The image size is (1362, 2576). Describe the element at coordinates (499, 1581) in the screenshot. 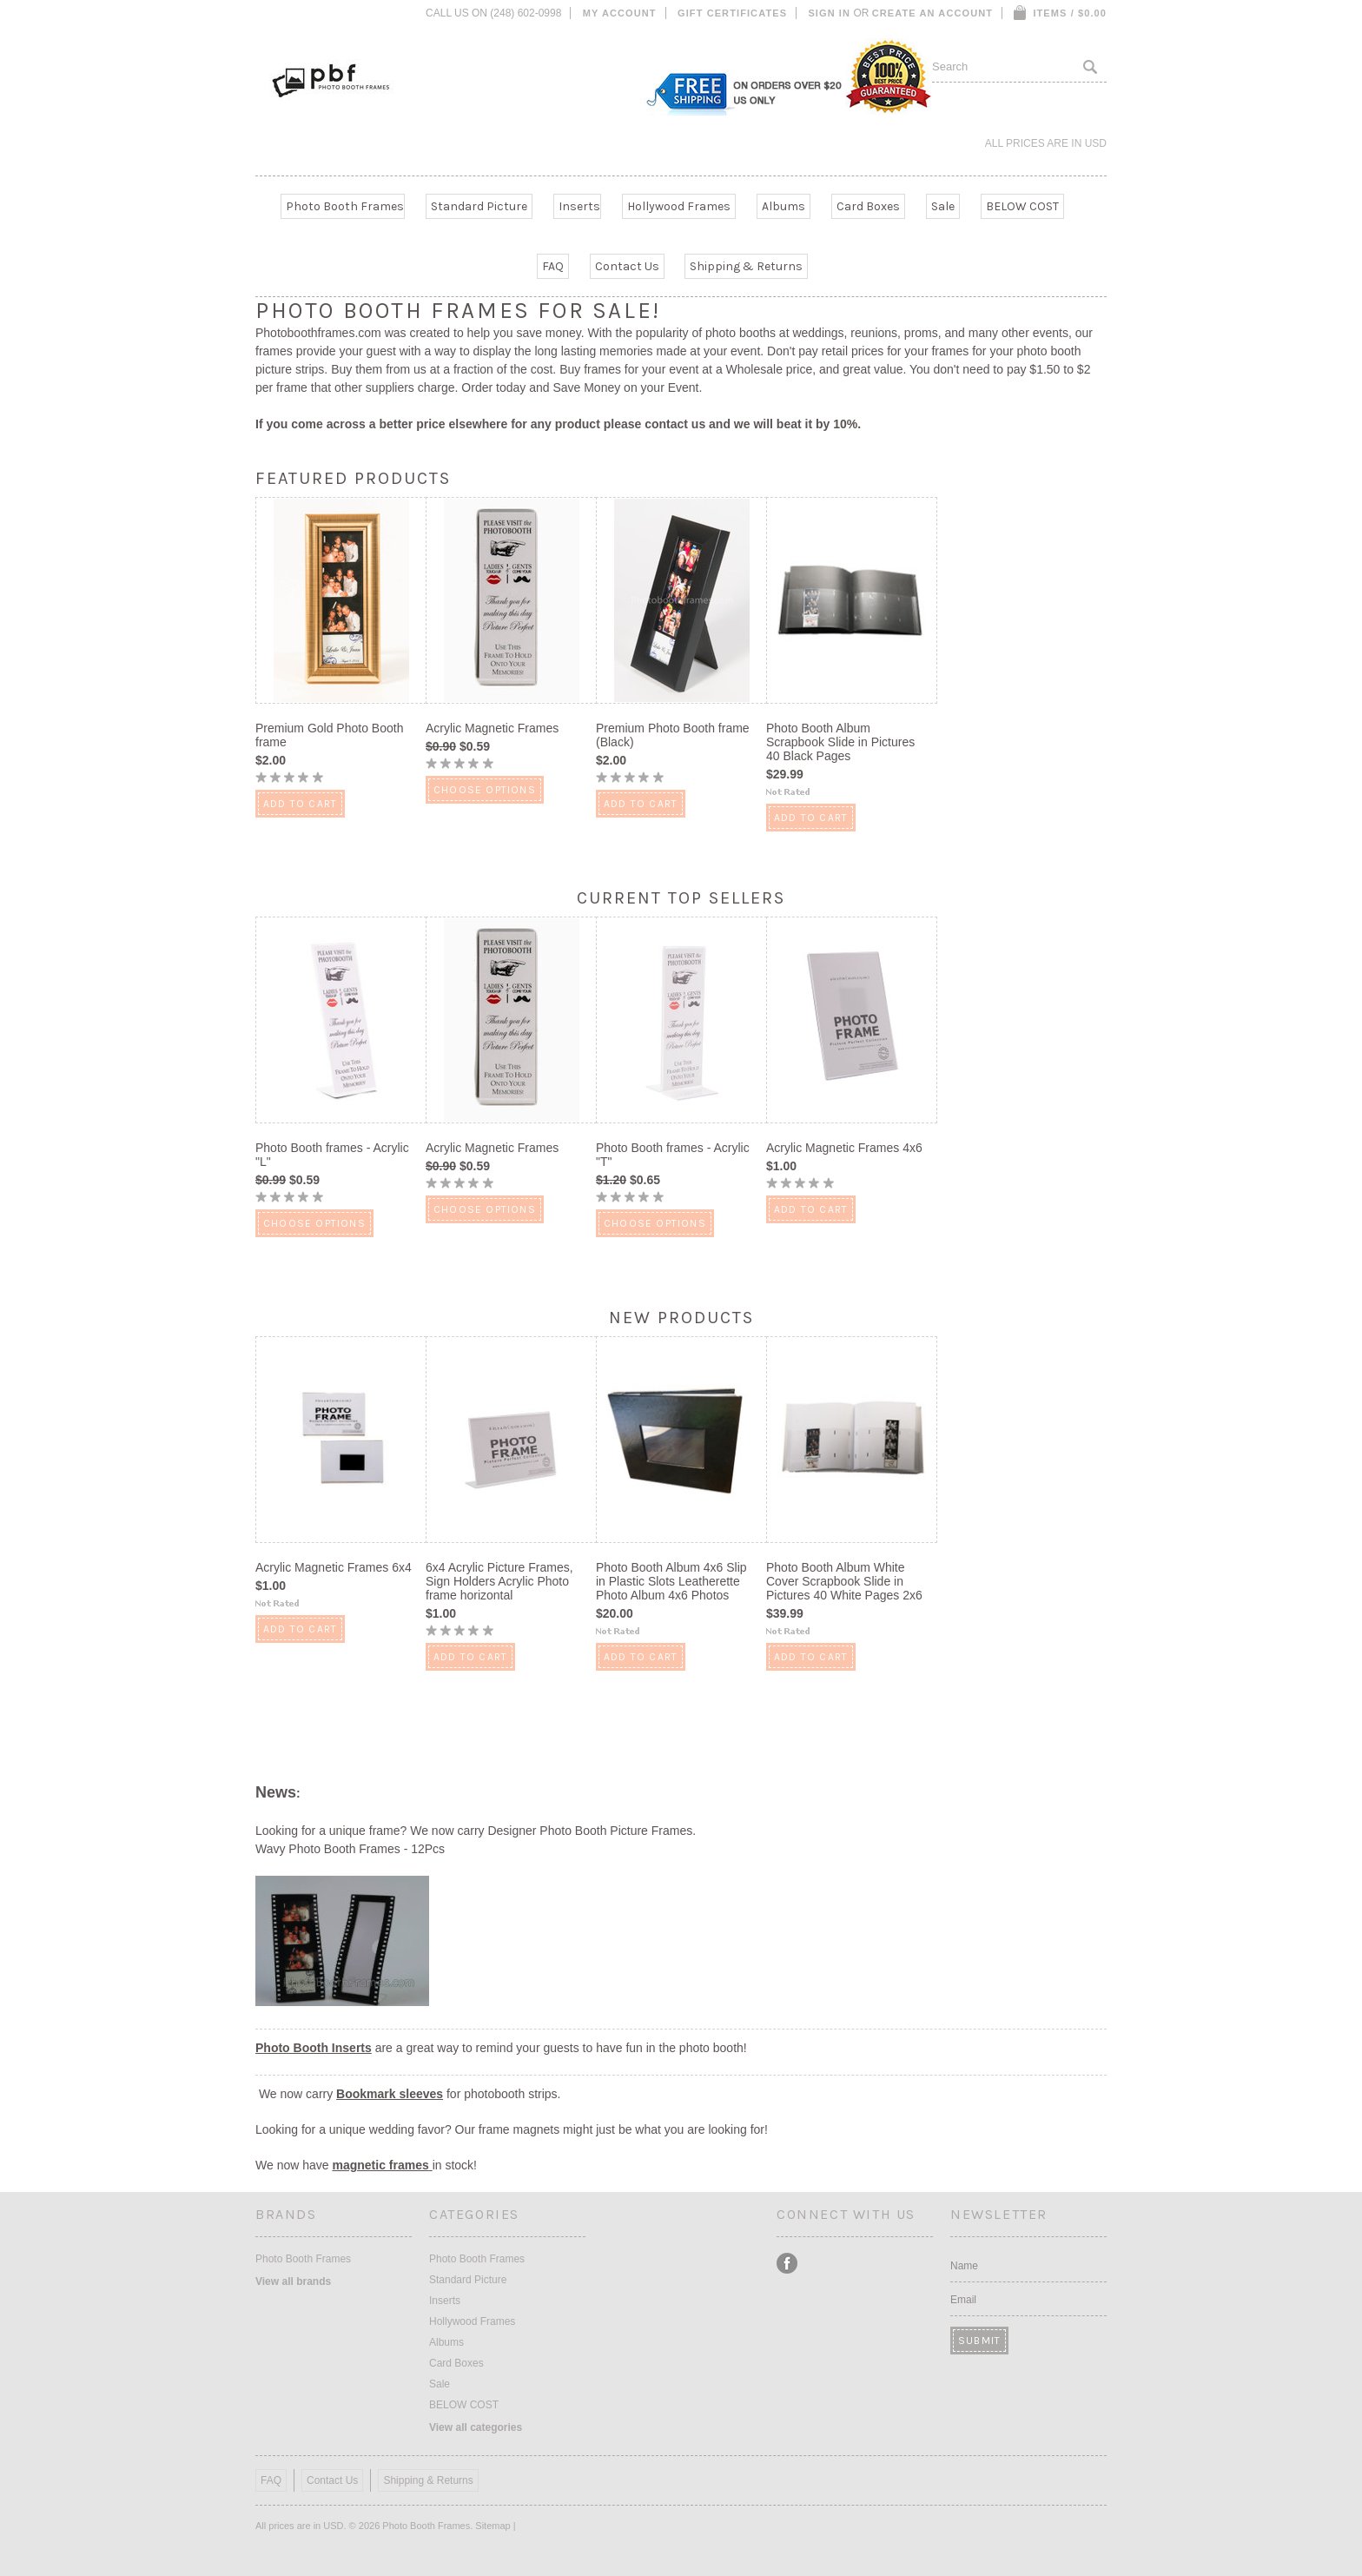

I see `6x4 Acrylic Picture Frames, Sign Holders Acrylic Photo frame horizontal` at that location.